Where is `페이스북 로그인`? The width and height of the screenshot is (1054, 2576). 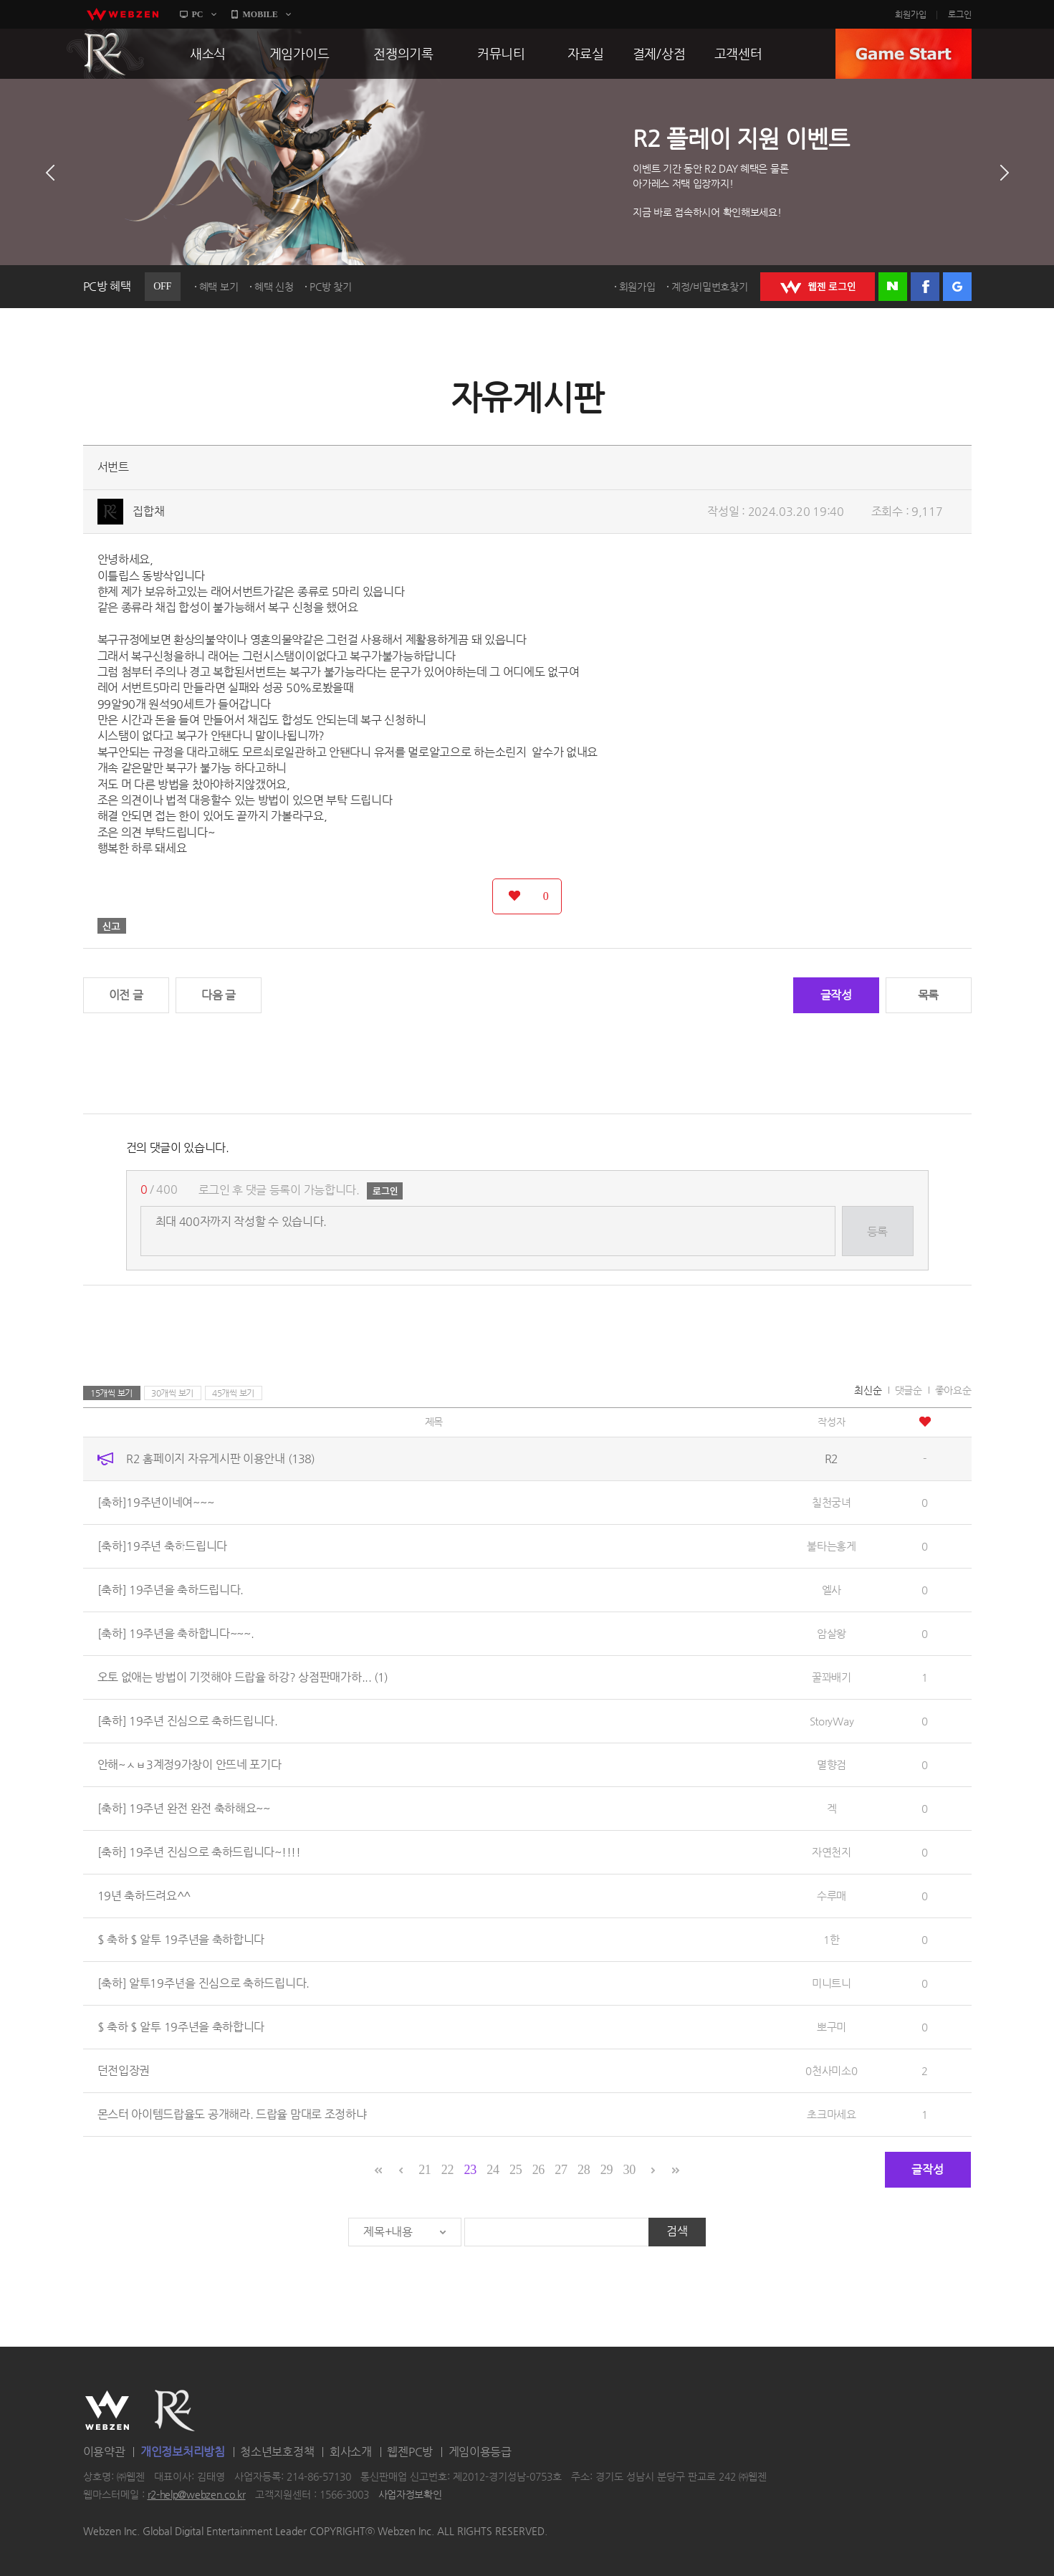 페이스북 로그인 is located at coordinates (925, 286).